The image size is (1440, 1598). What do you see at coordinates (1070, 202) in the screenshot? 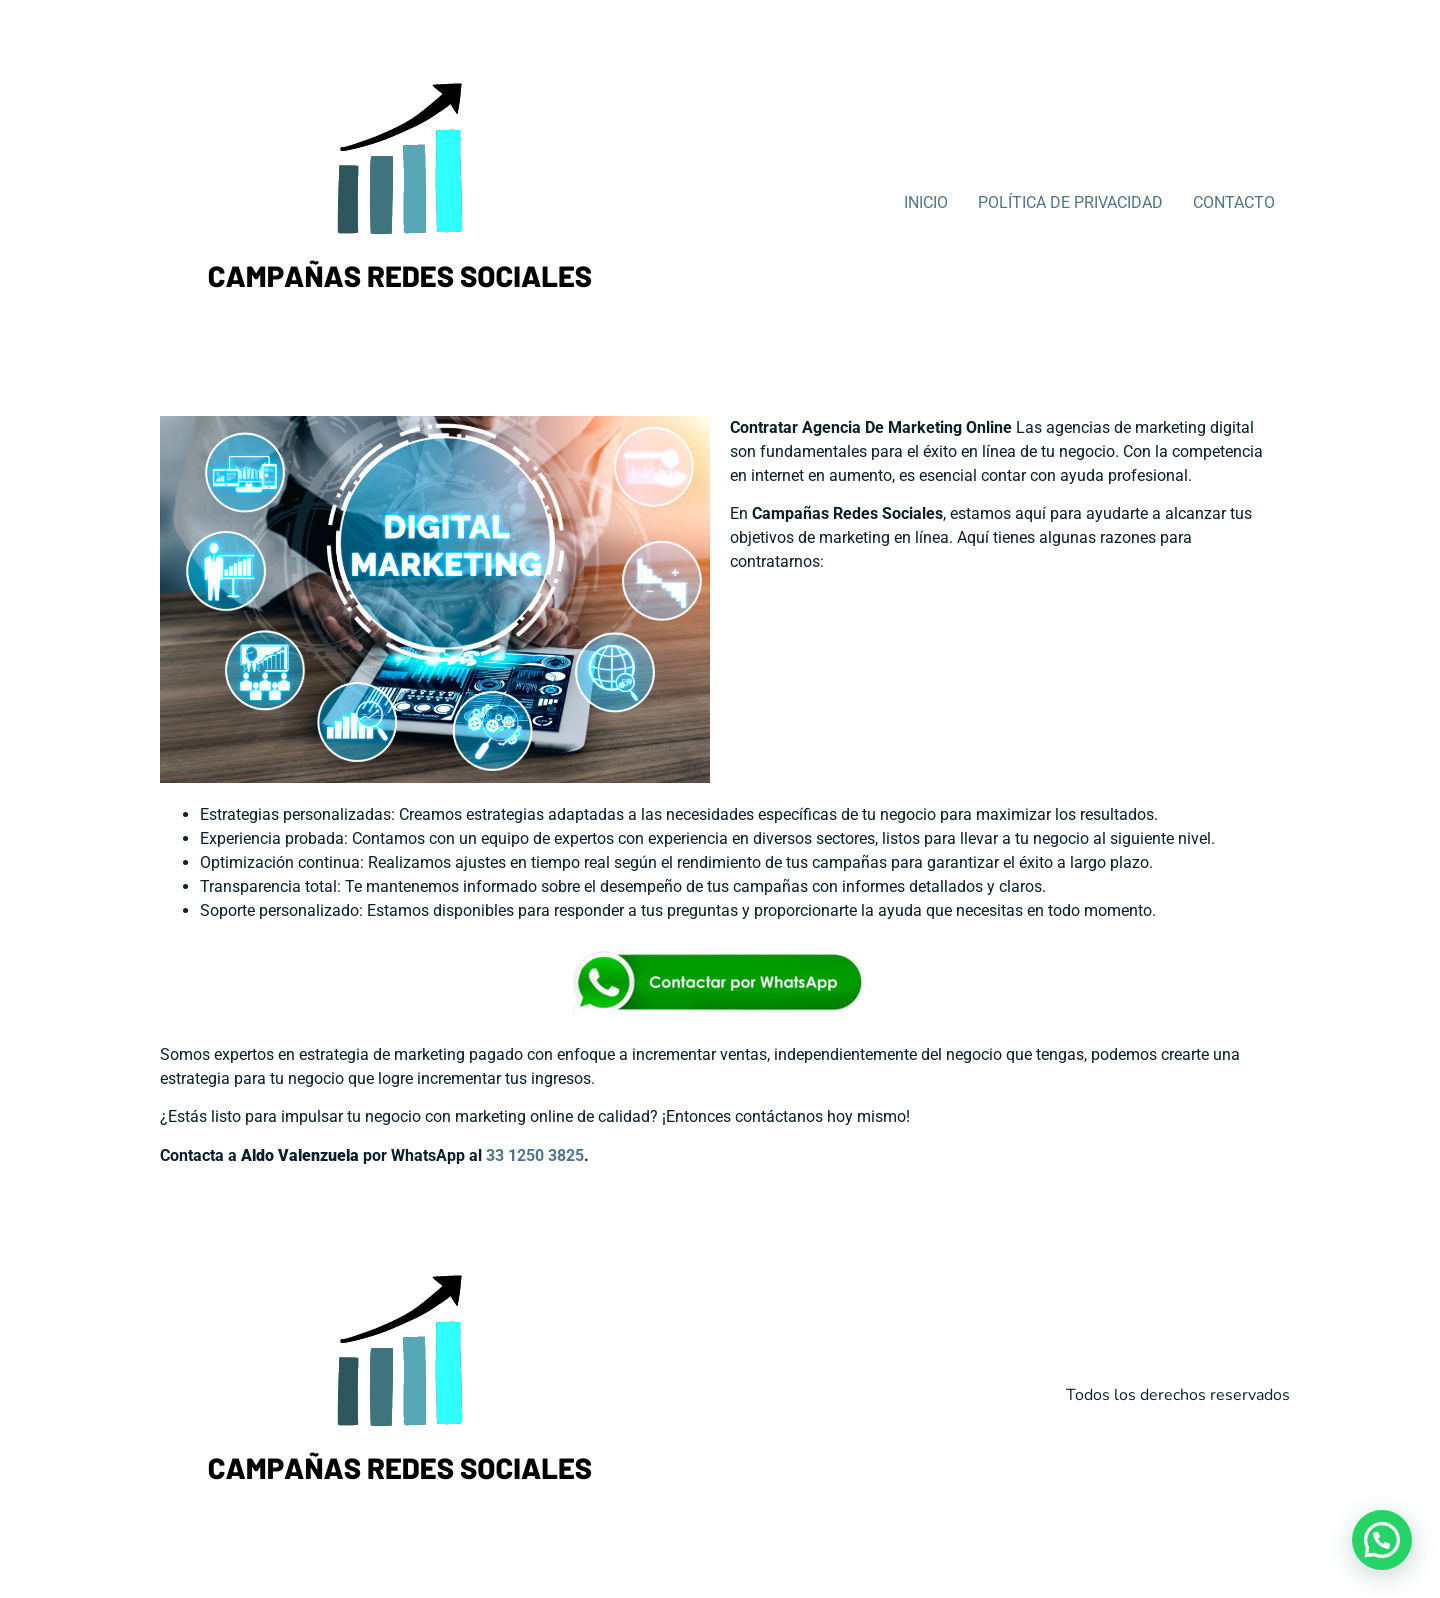
I see `POLÍTICA DE PRIVACIDAD` at bounding box center [1070, 202].